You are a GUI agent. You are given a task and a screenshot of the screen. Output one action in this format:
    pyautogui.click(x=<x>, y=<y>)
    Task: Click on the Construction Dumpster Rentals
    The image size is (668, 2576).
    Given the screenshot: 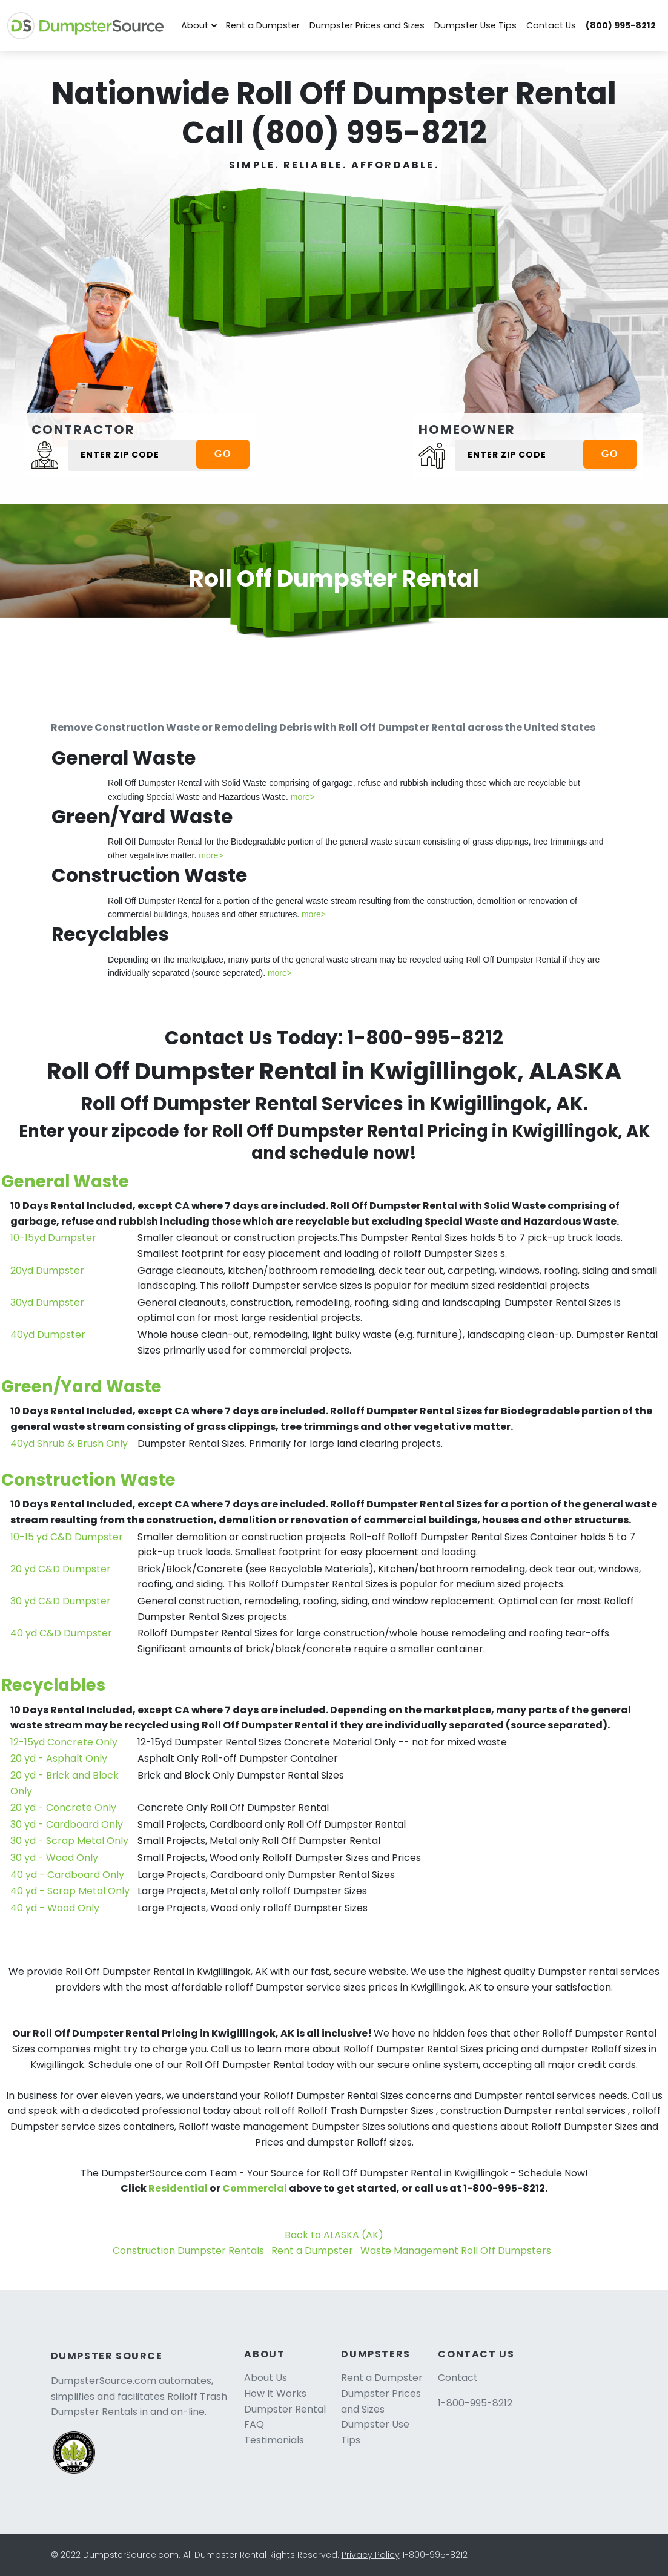 What is the action you would take?
    pyautogui.click(x=188, y=2251)
    